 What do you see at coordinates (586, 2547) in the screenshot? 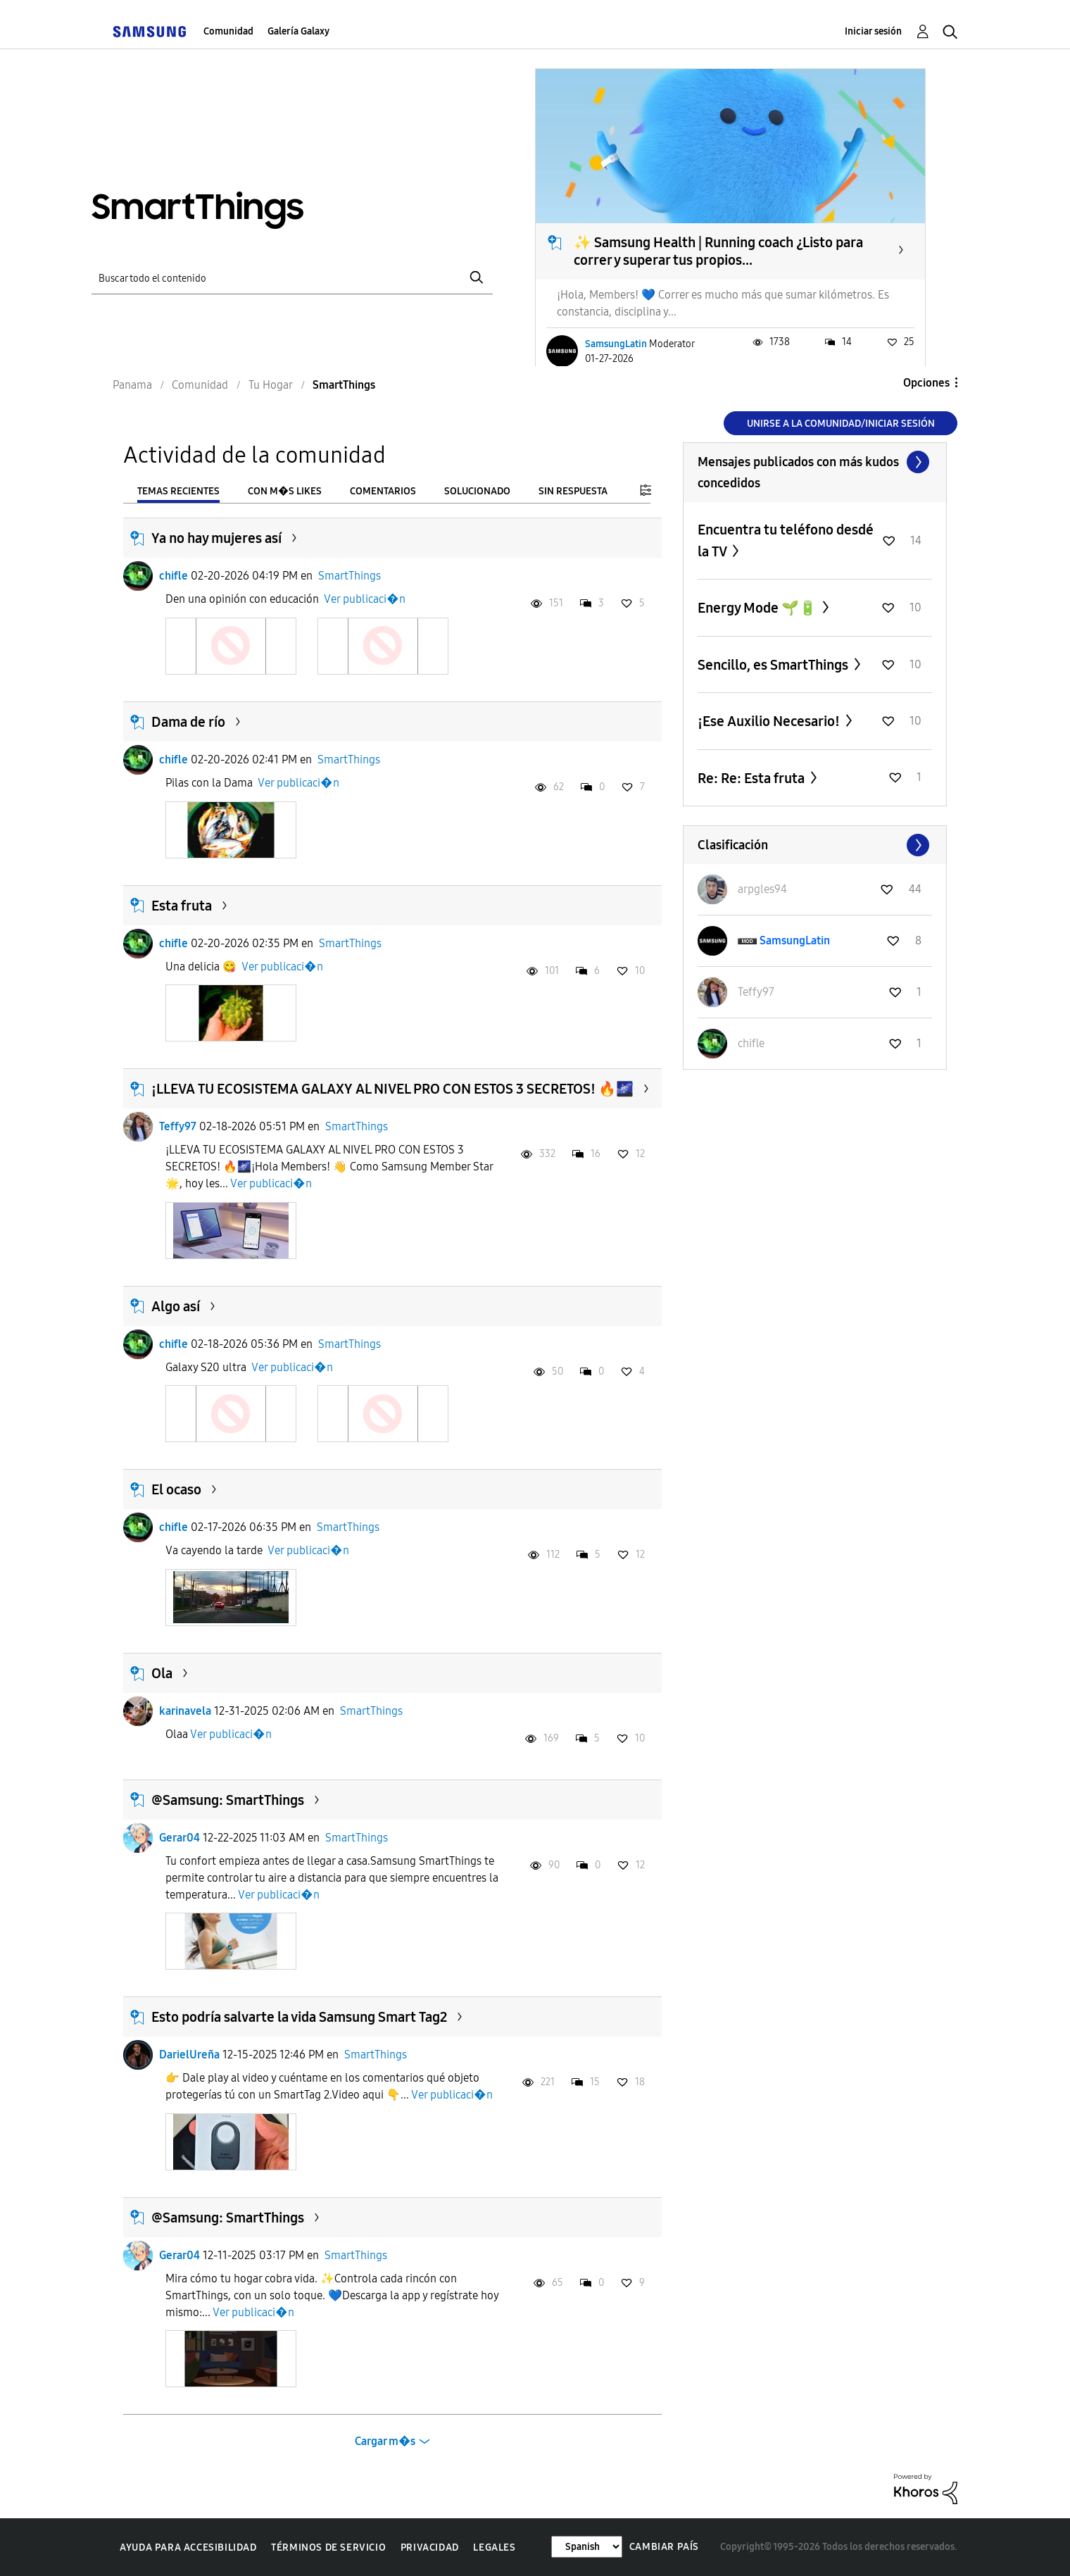
I see `[Cambiar idioma]` at bounding box center [586, 2547].